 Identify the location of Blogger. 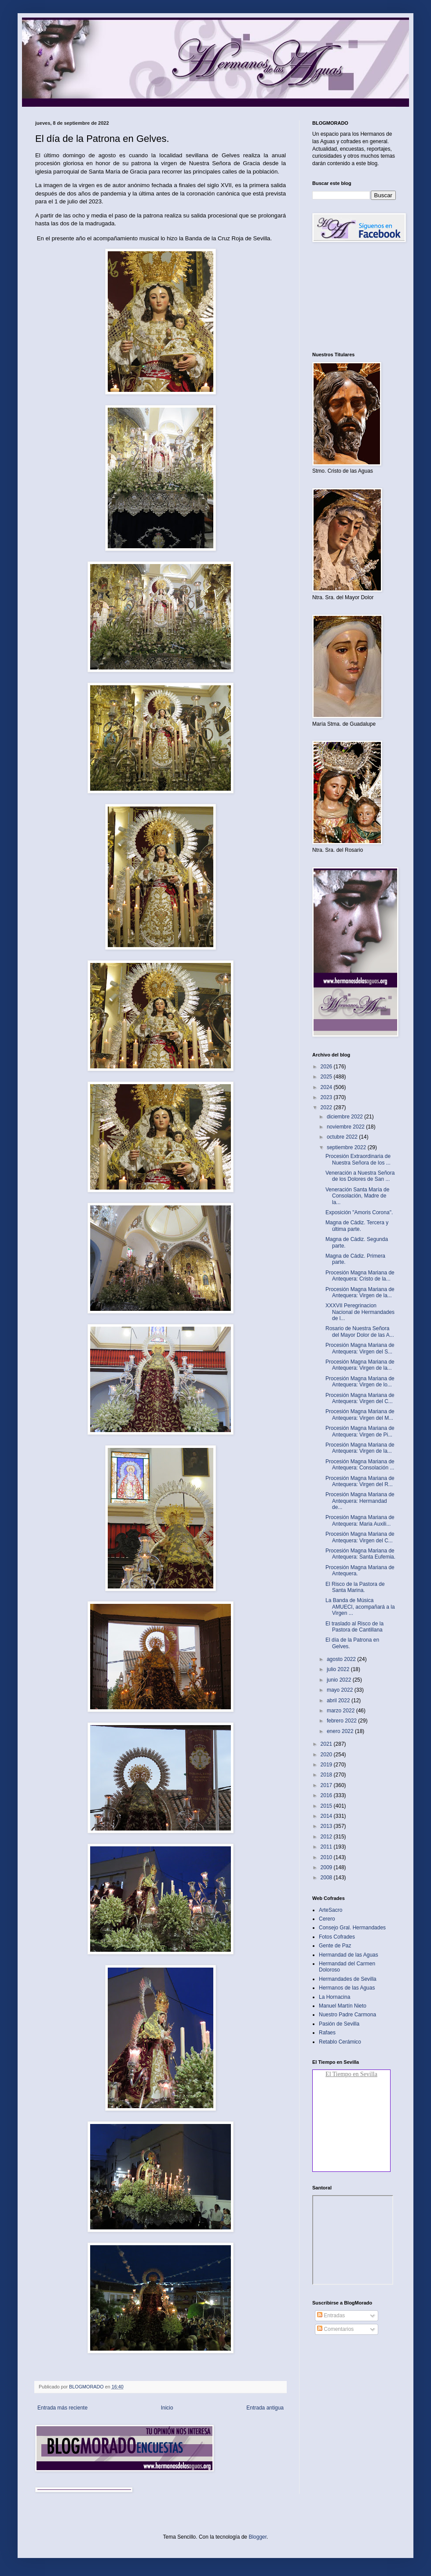
(257, 2537).